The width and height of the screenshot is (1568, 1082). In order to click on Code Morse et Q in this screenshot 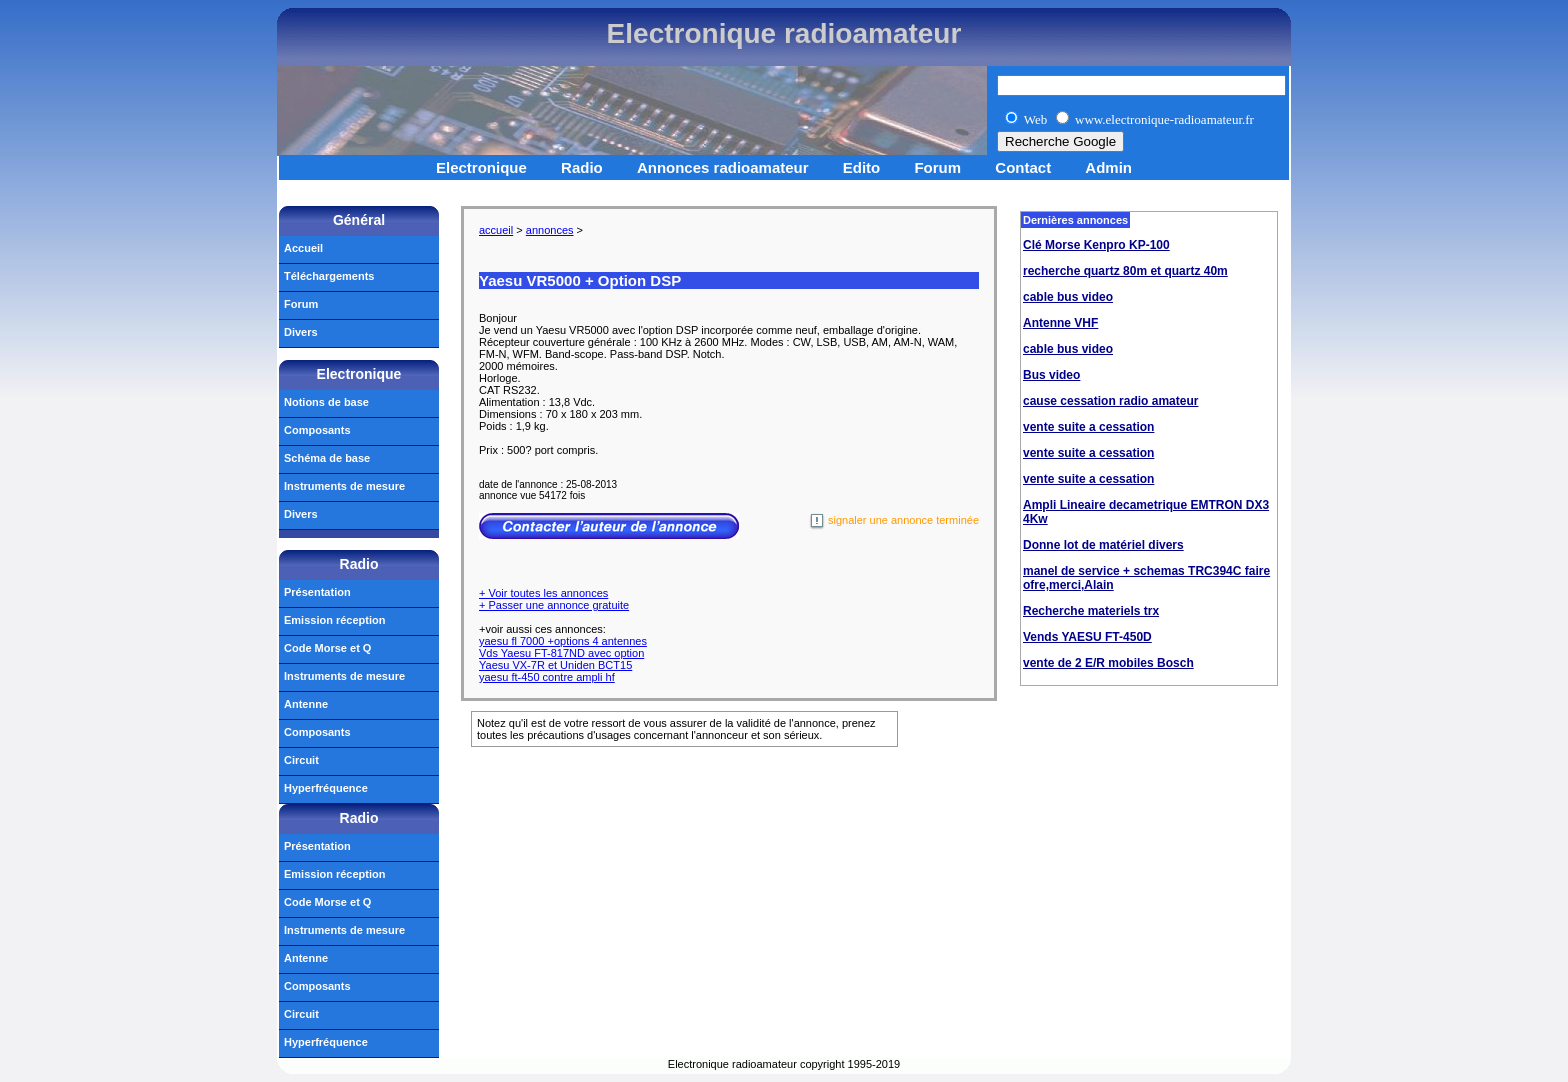, I will do `click(327, 648)`.